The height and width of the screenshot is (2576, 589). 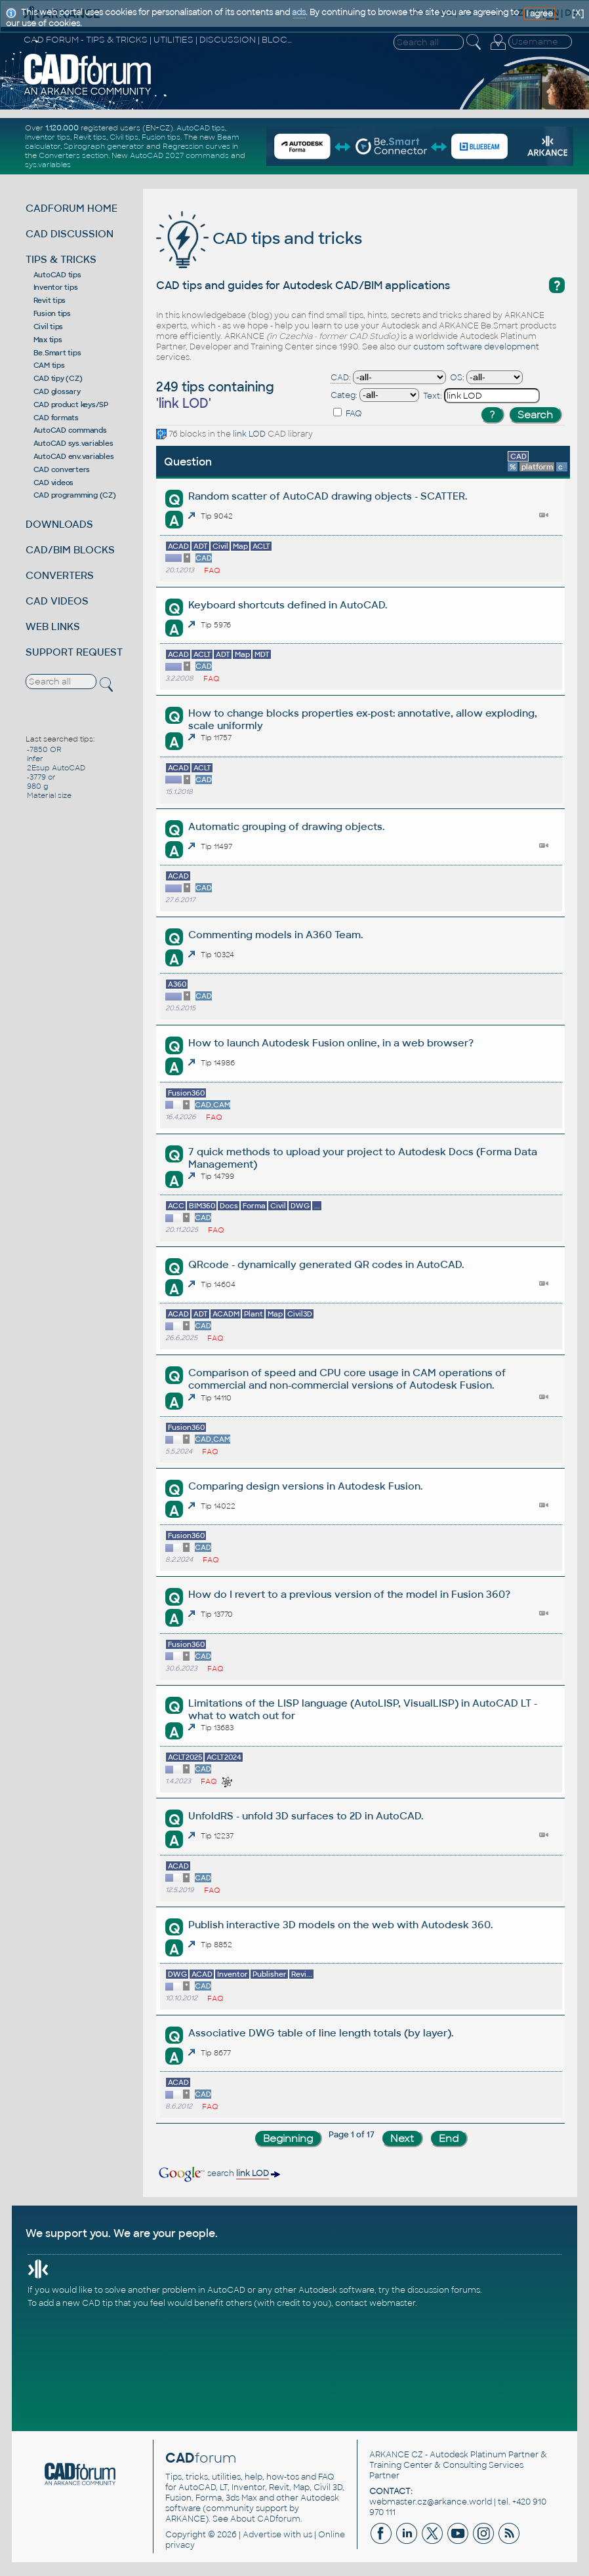 I want to click on TIPS & TRICKS, so click(x=61, y=259).